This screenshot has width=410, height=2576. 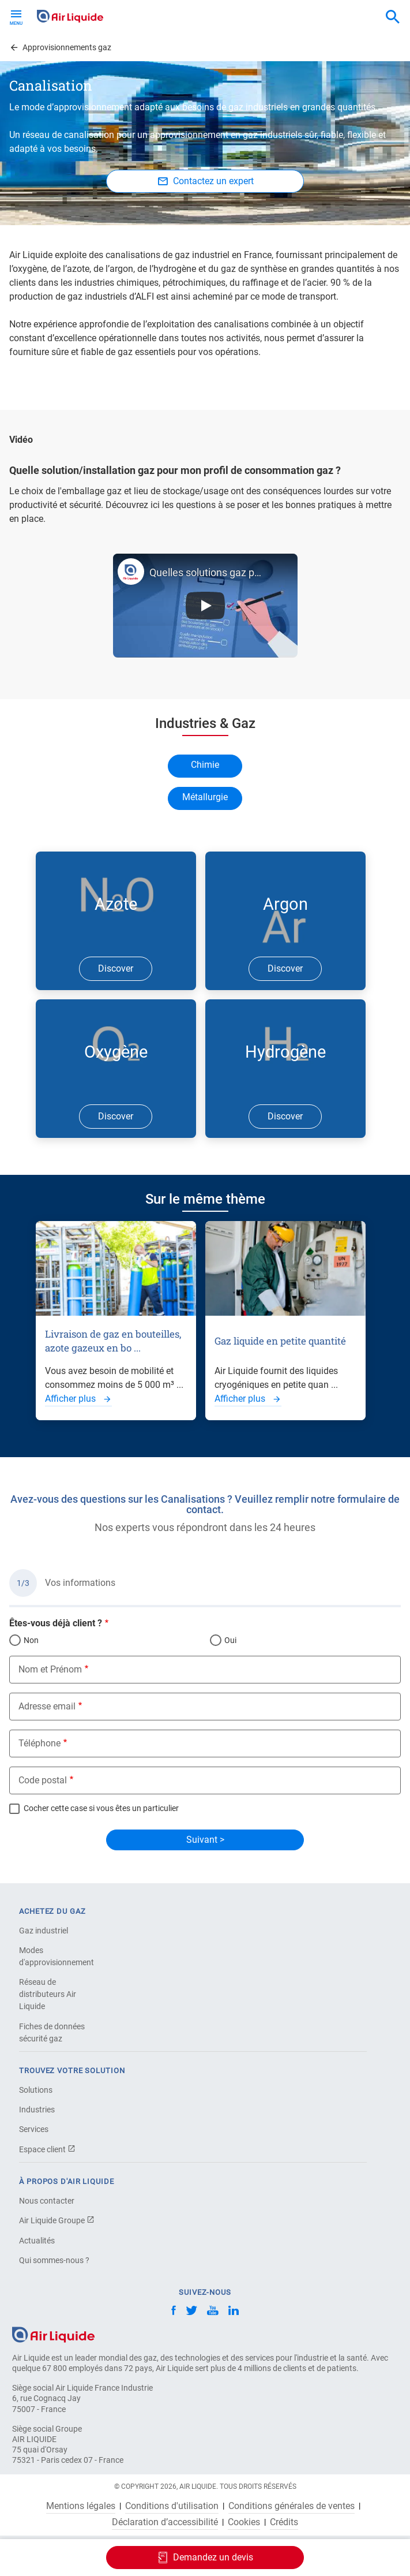 What do you see at coordinates (57, 2220) in the screenshot?
I see `Air Liquide Groupe` at bounding box center [57, 2220].